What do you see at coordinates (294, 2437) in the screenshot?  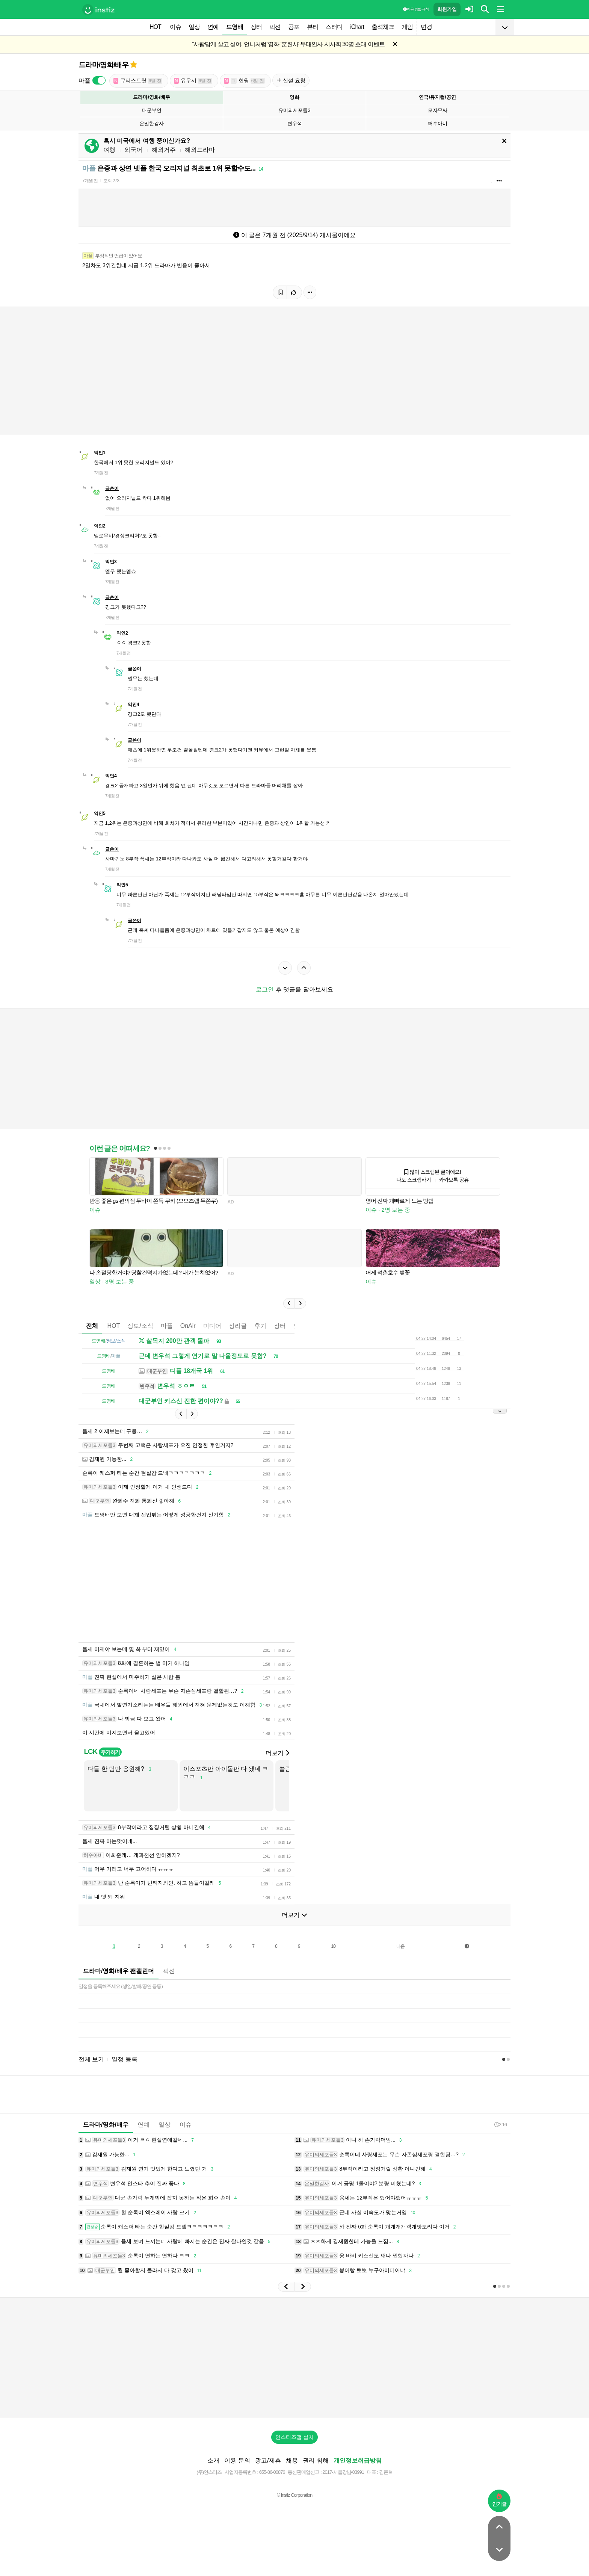 I see `인스티즈앱 설치` at bounding box center [294, 2437].